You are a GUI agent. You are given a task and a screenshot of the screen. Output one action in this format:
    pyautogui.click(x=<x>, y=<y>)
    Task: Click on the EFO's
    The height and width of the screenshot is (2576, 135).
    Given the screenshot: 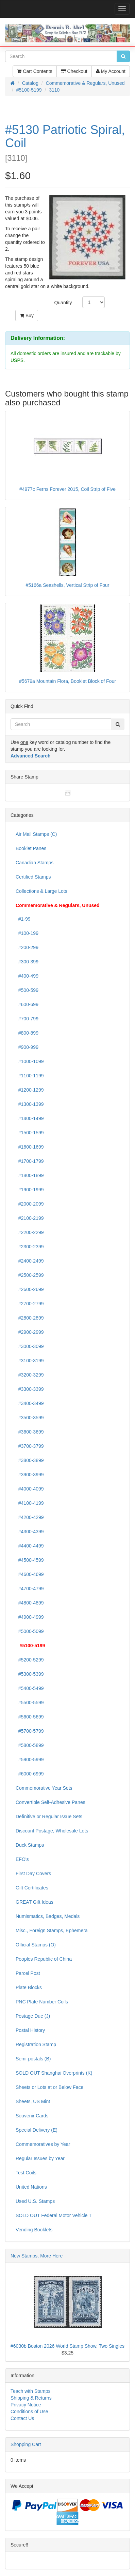 What is the action you would take?
    pyautogui.click(x=22, y=1859)
    